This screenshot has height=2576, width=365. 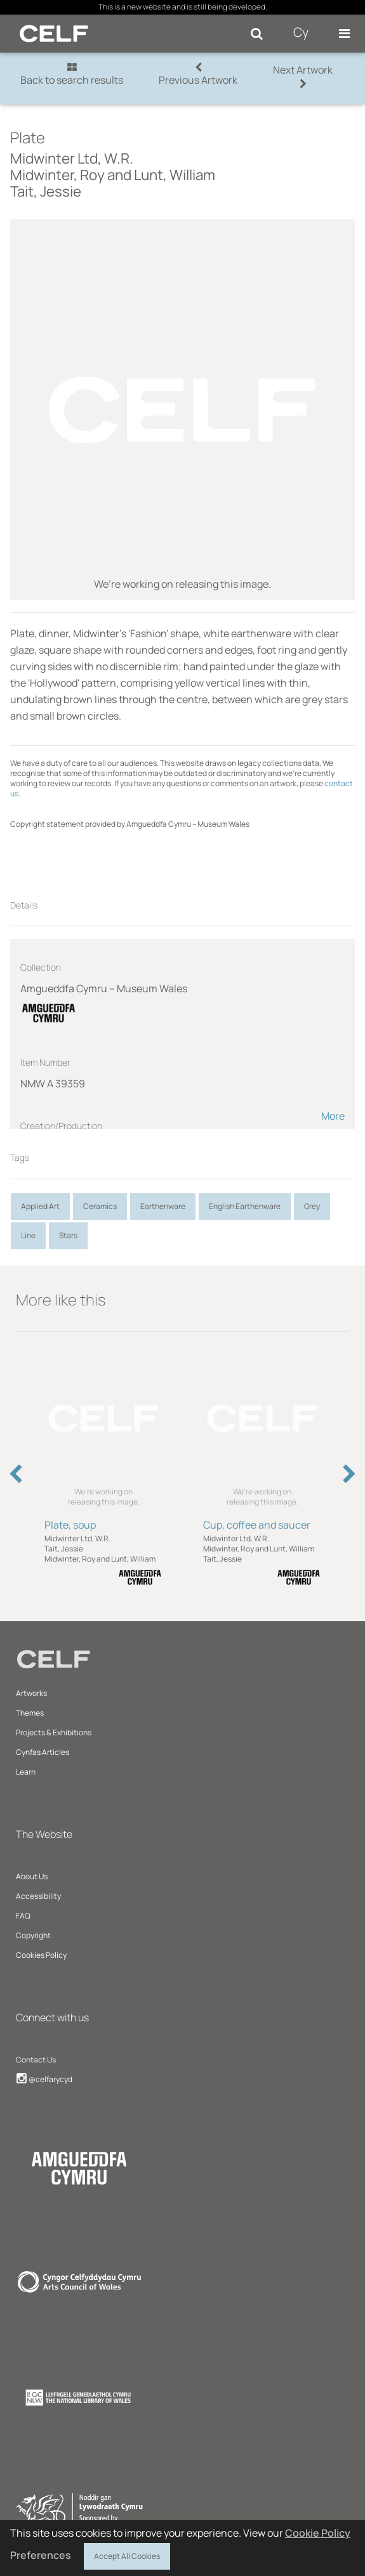 I want to click on Cup, coffee and saucer, so click(x=256, y=1525).